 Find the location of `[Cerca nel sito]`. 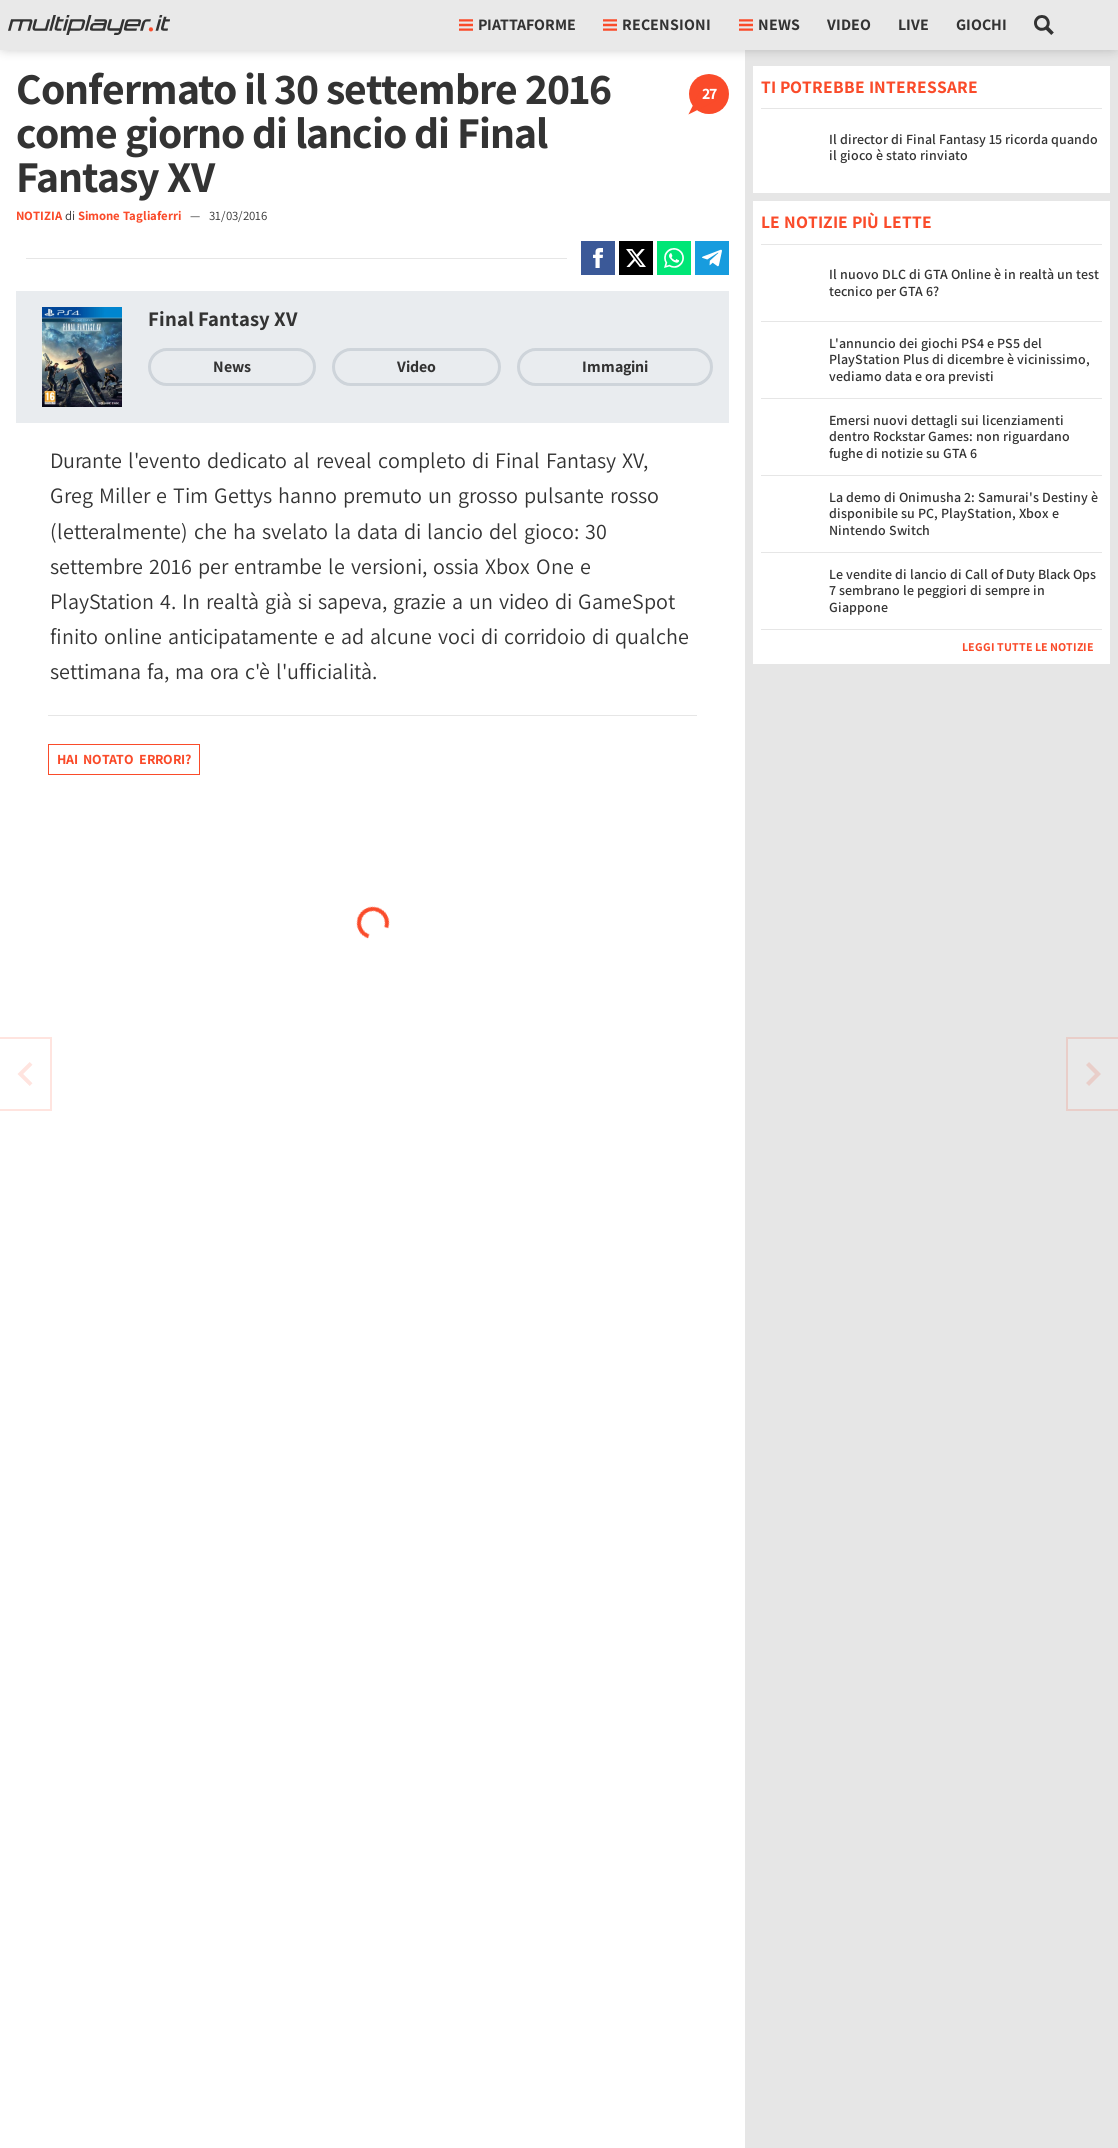

[Cerca nel sito] is located at coordinates (1044, 25).